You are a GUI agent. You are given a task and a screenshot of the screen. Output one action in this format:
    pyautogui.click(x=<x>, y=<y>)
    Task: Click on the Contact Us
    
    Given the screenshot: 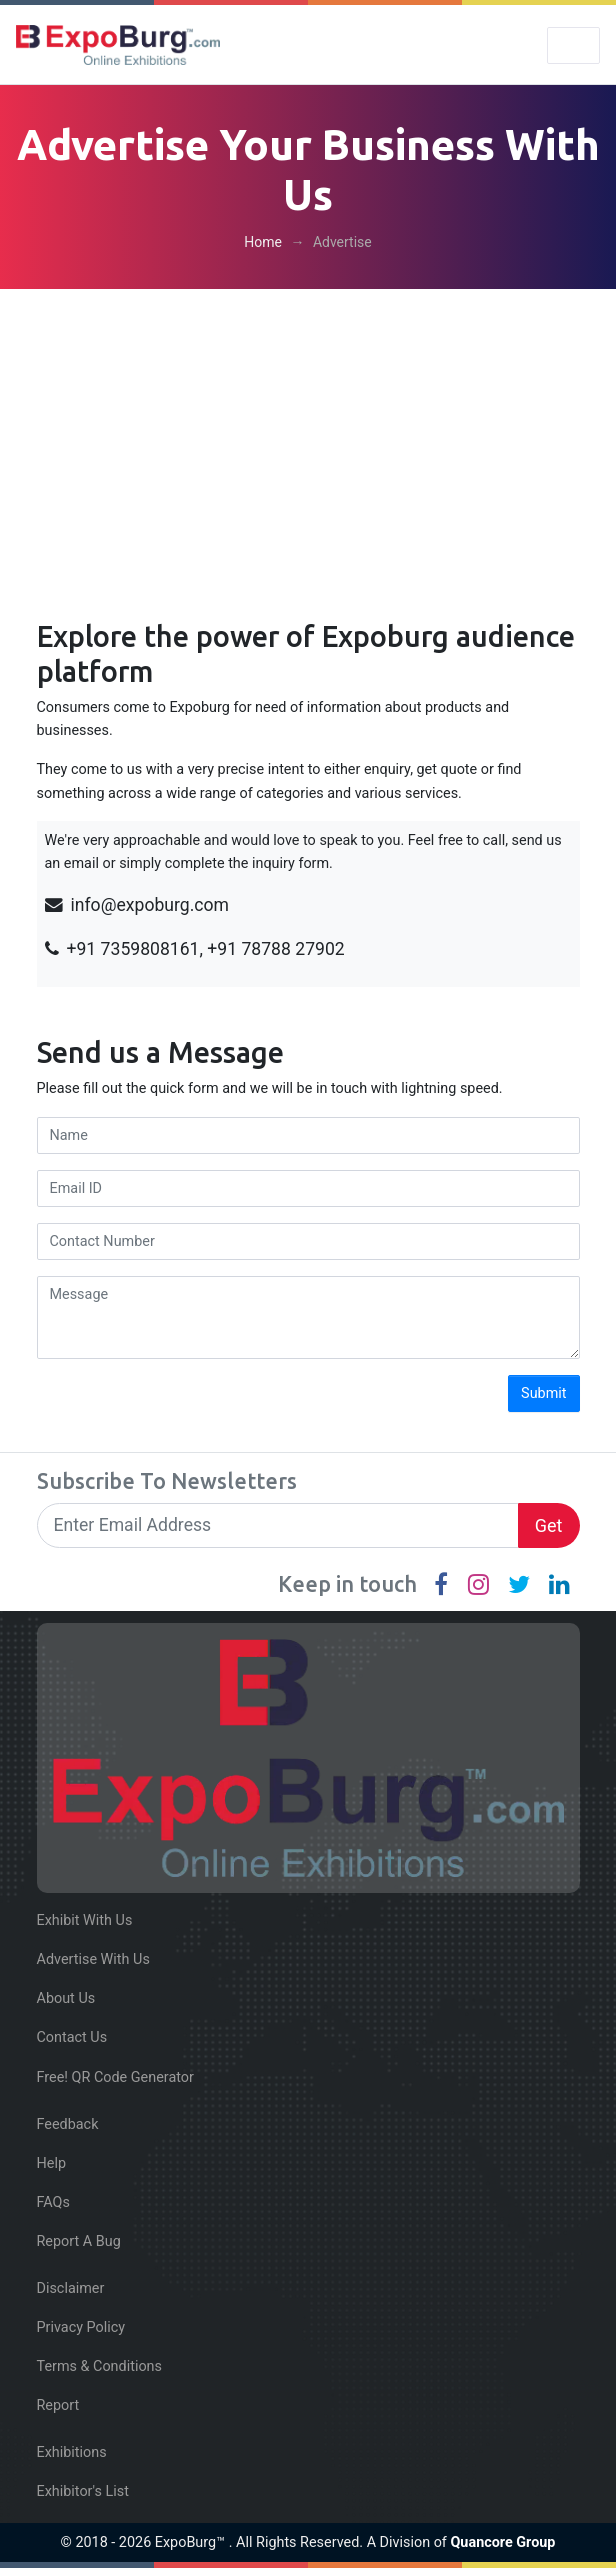 What is the action you would take?
    pyautogui.click(x=72, y=2037)
    